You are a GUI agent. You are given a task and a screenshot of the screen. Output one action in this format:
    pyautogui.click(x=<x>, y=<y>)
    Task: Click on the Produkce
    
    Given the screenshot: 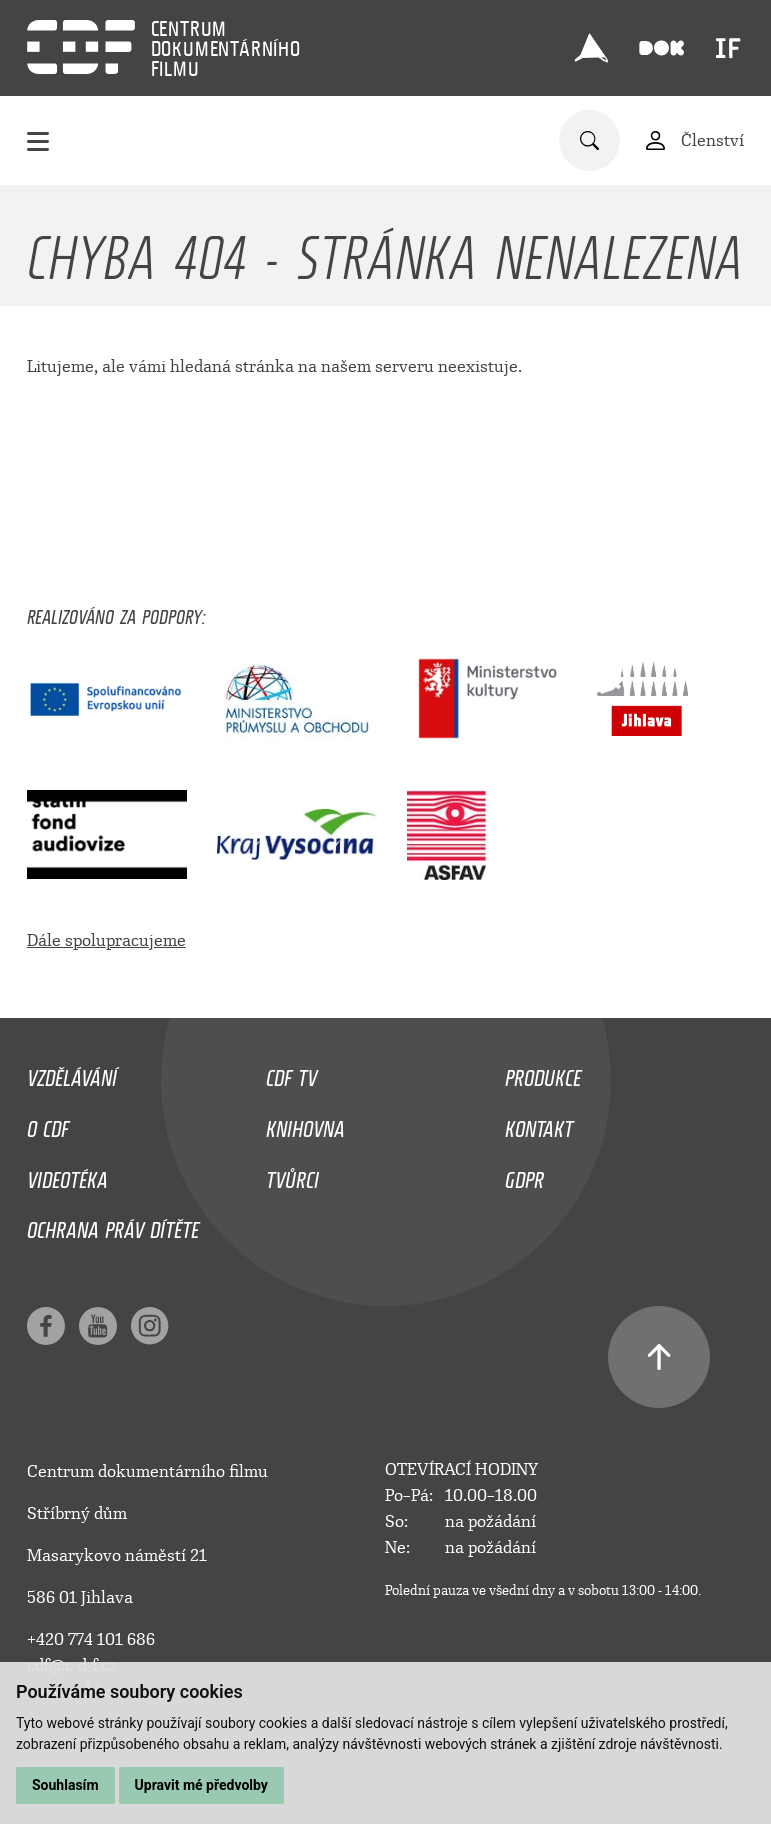 What is the action you would take?
    pyautogui.click(x=543, y=1073)
    